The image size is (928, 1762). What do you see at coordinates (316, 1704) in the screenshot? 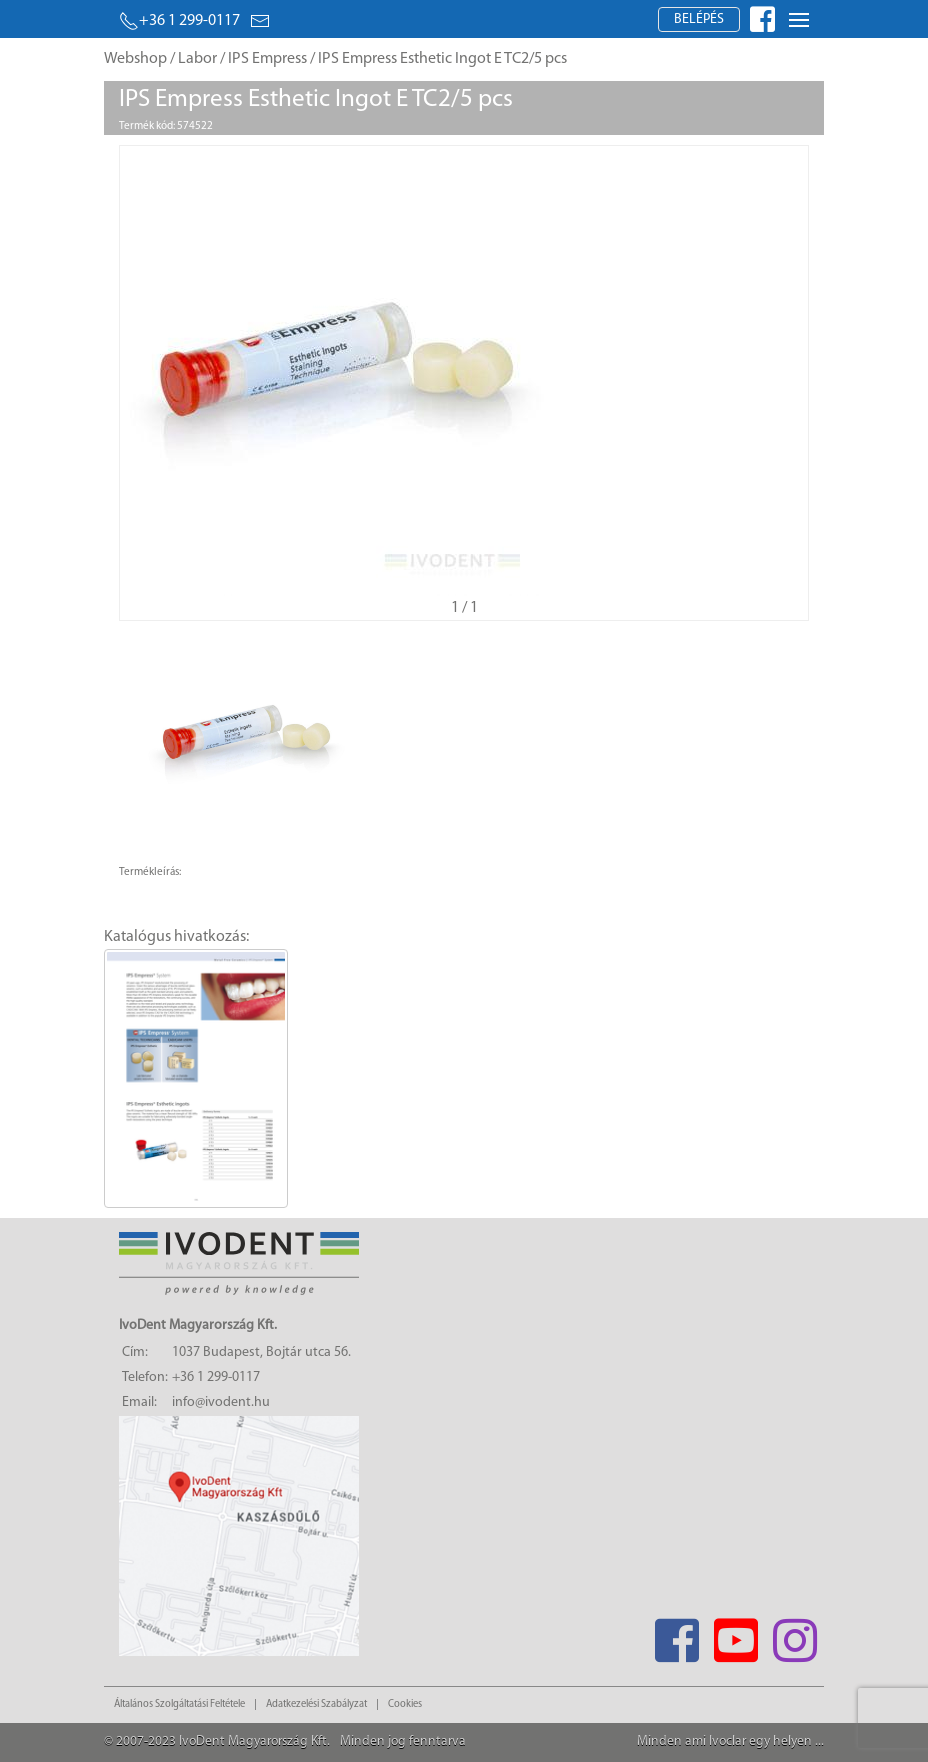
I see `Adatkezelési Szabályzat` at bounding box center [316, 1704].